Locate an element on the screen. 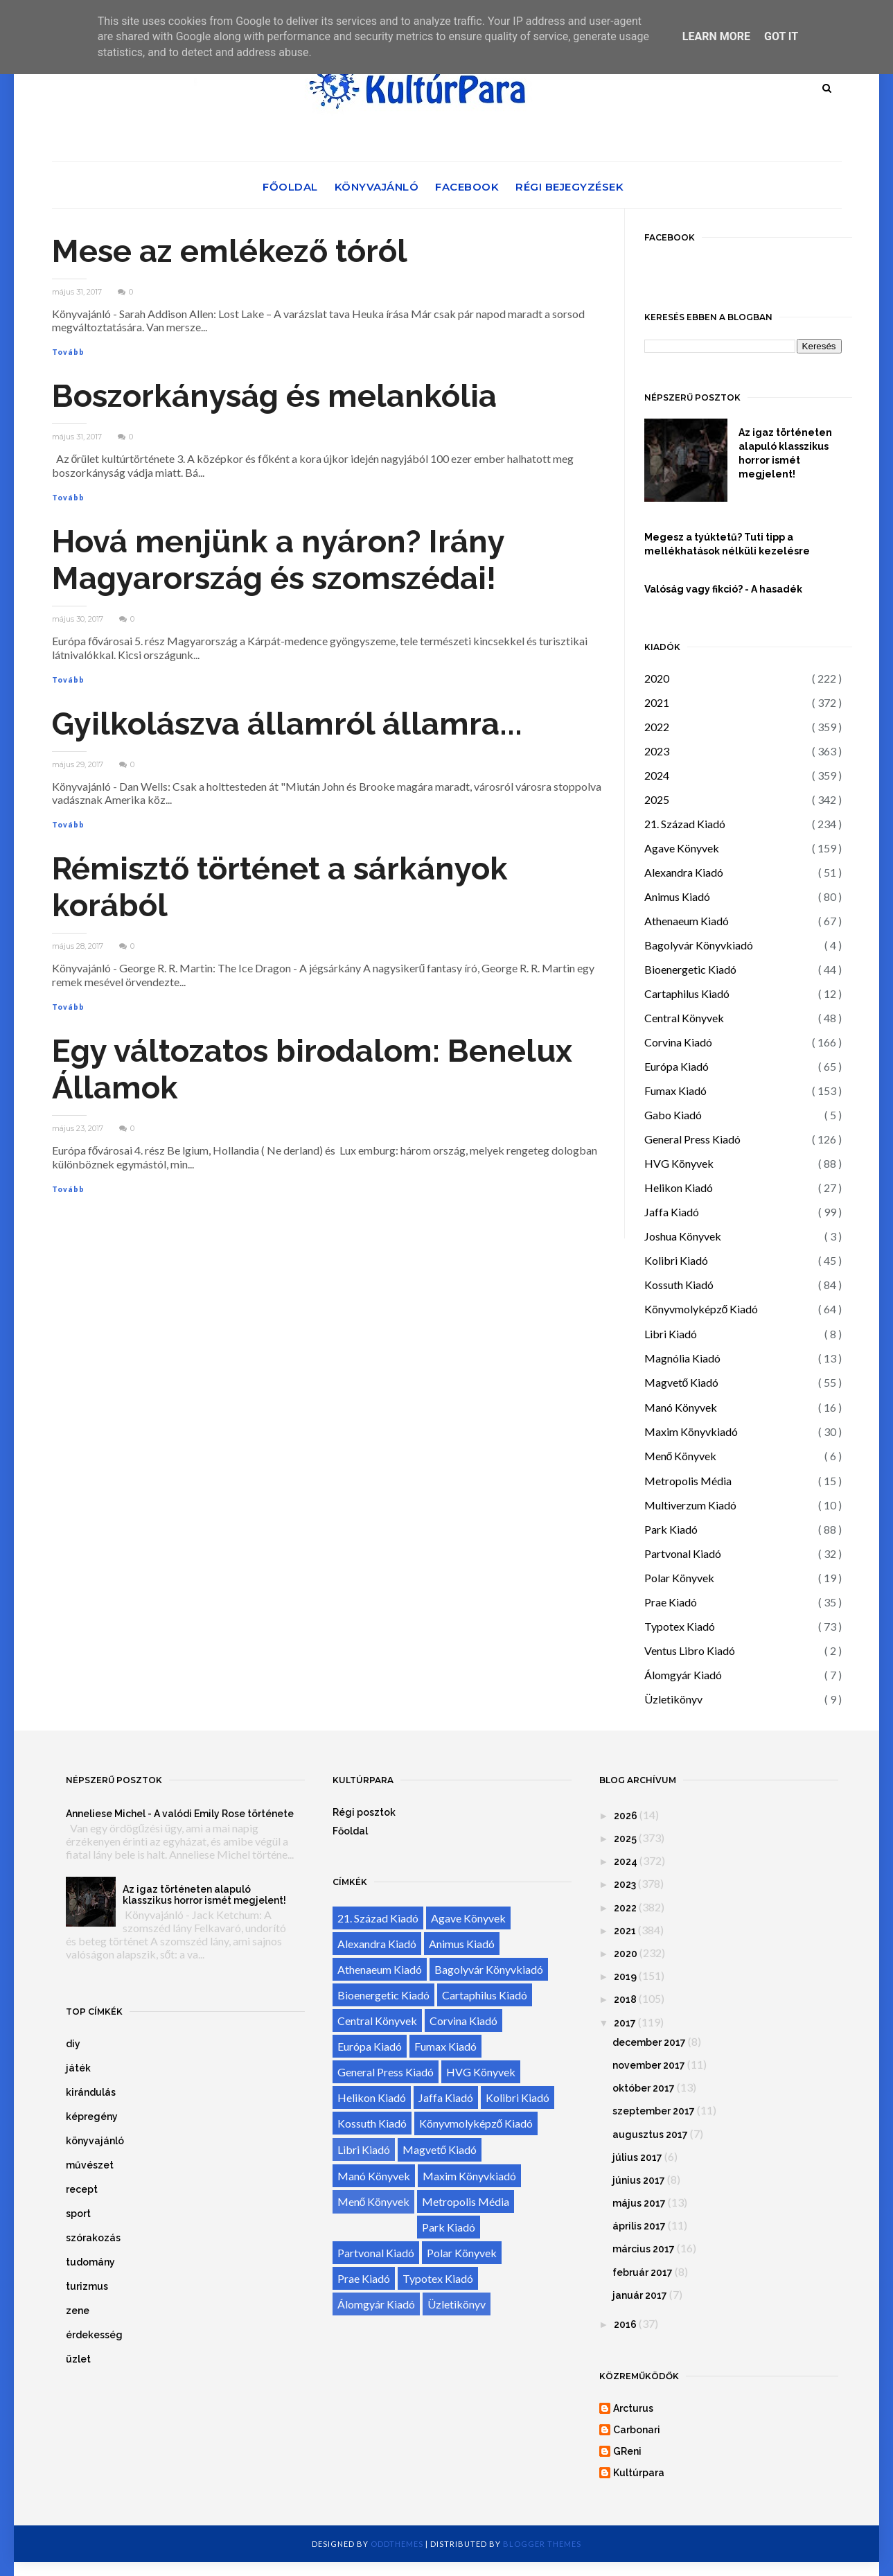 The image size is (893, 2576). 2019 is located at coordinates (625, 1976).